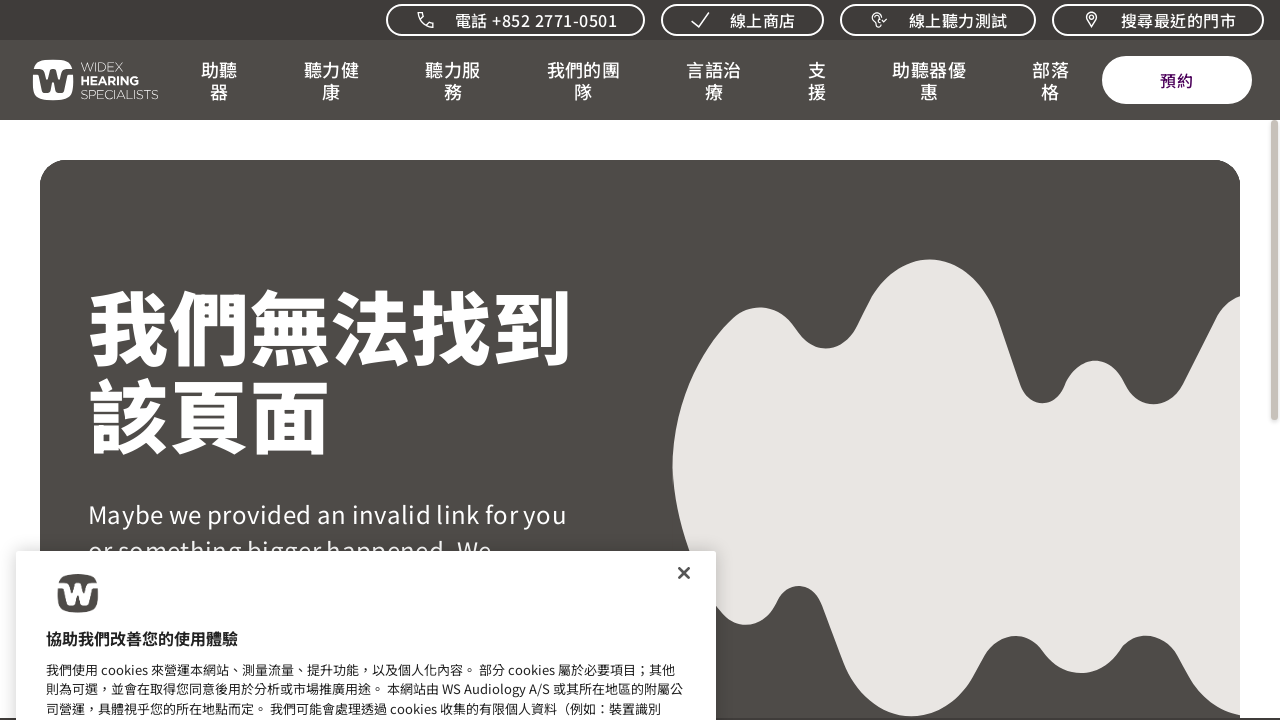 Image resolution: width=1280 pixels, height=720 pixels. I want to click on [关闭], so click(684, 586).